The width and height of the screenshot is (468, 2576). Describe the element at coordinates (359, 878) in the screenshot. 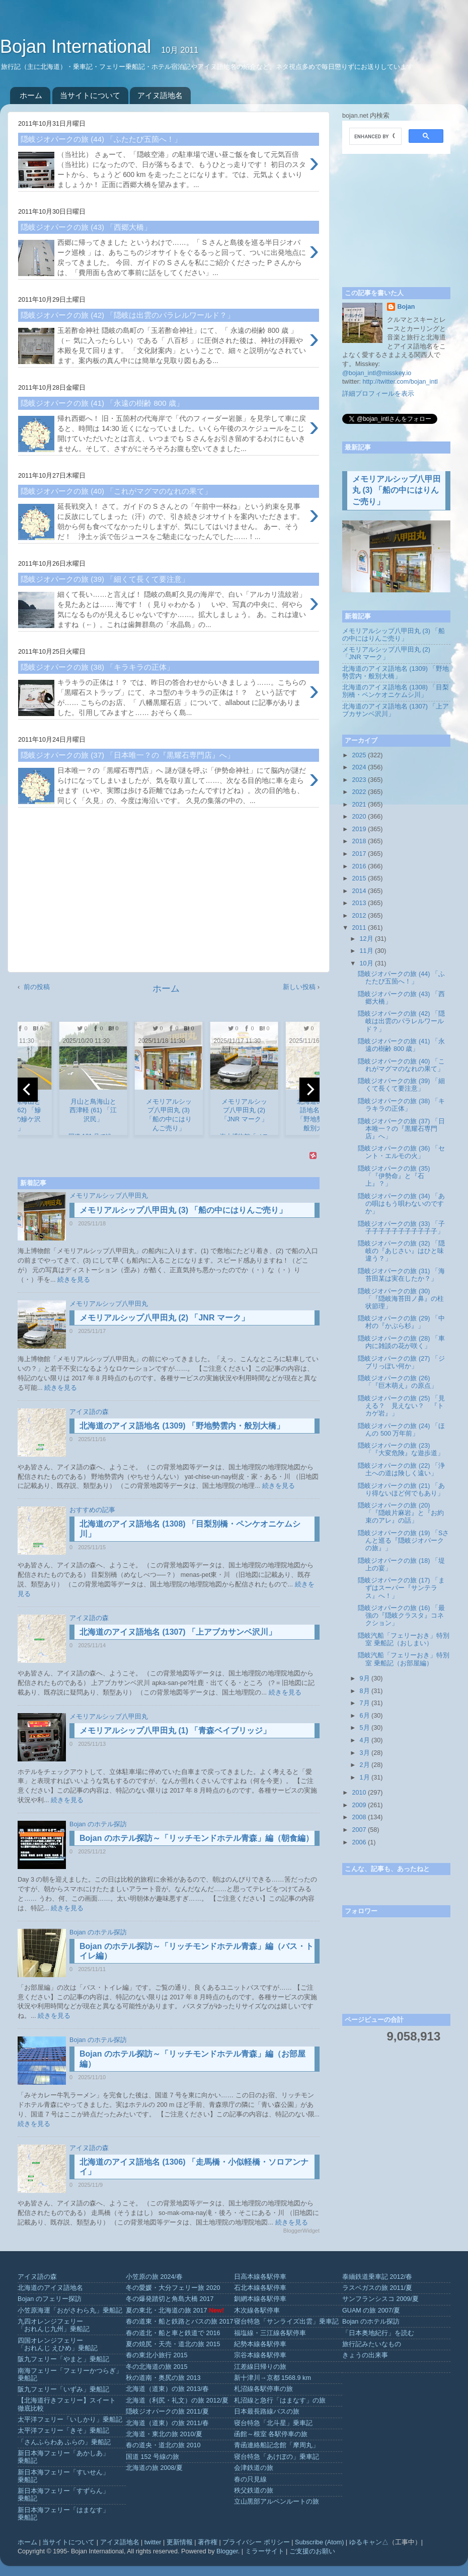

I see `2015` at that location.